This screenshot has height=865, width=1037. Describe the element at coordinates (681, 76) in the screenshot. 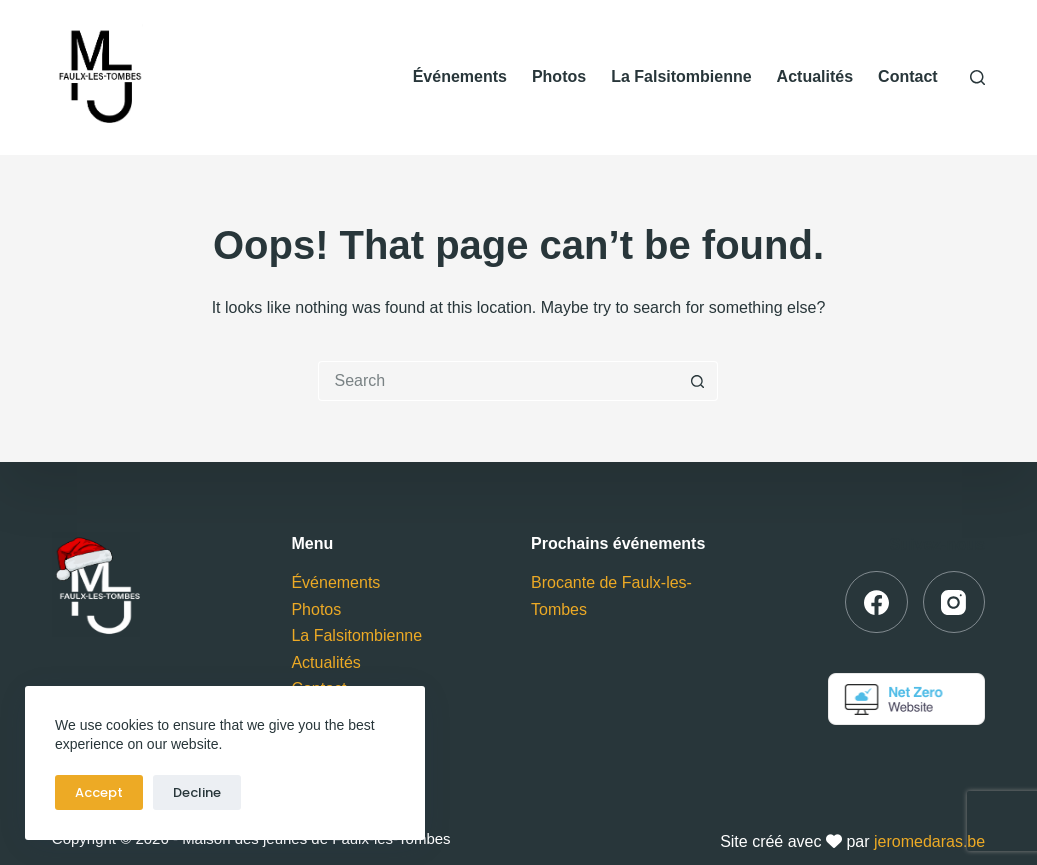

I see `La Falsitombienne` at that location.